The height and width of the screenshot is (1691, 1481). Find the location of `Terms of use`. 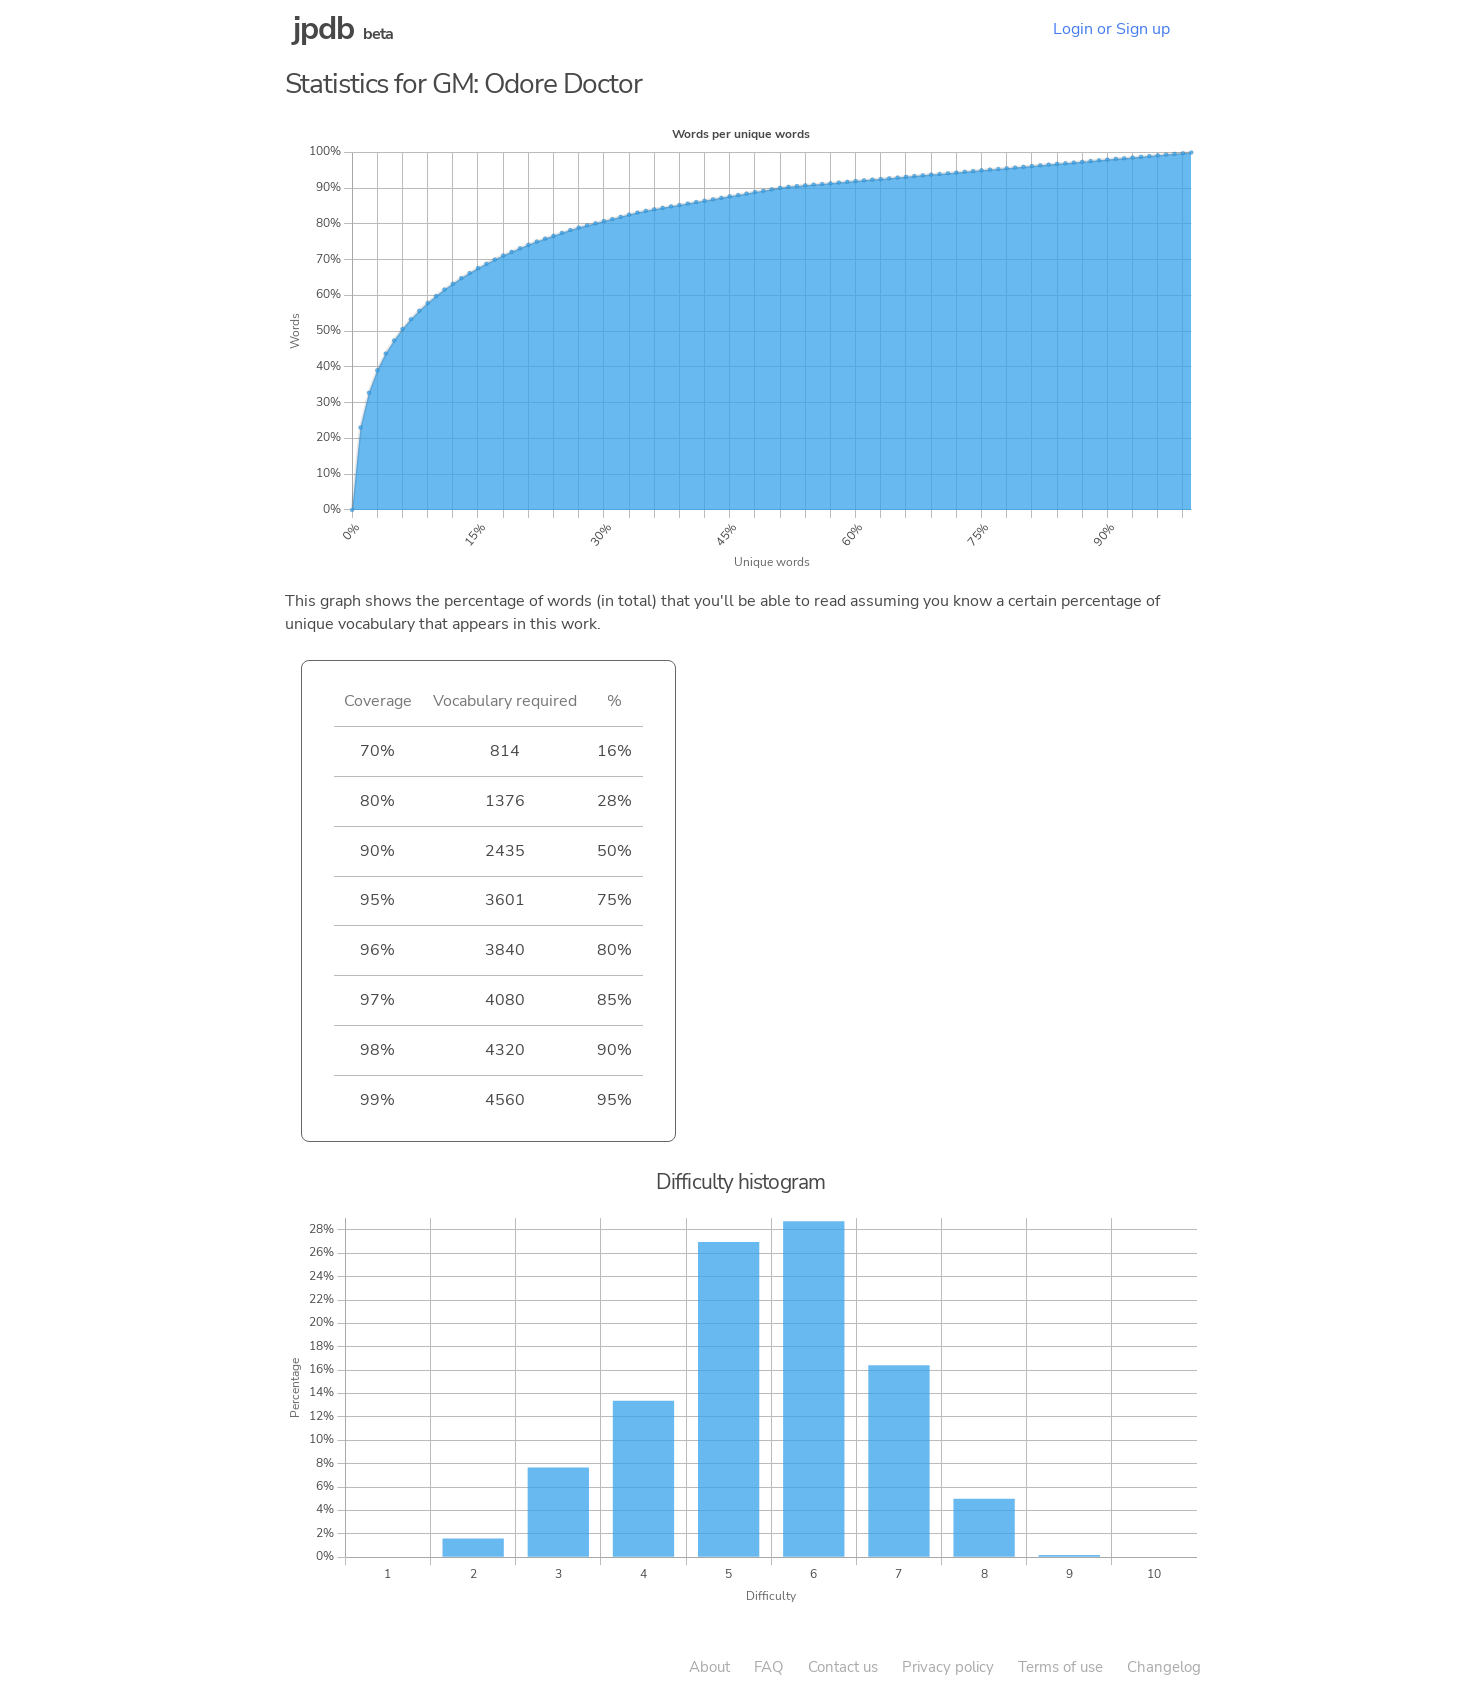

Terms of use is located at coordinates (1060, 1667).